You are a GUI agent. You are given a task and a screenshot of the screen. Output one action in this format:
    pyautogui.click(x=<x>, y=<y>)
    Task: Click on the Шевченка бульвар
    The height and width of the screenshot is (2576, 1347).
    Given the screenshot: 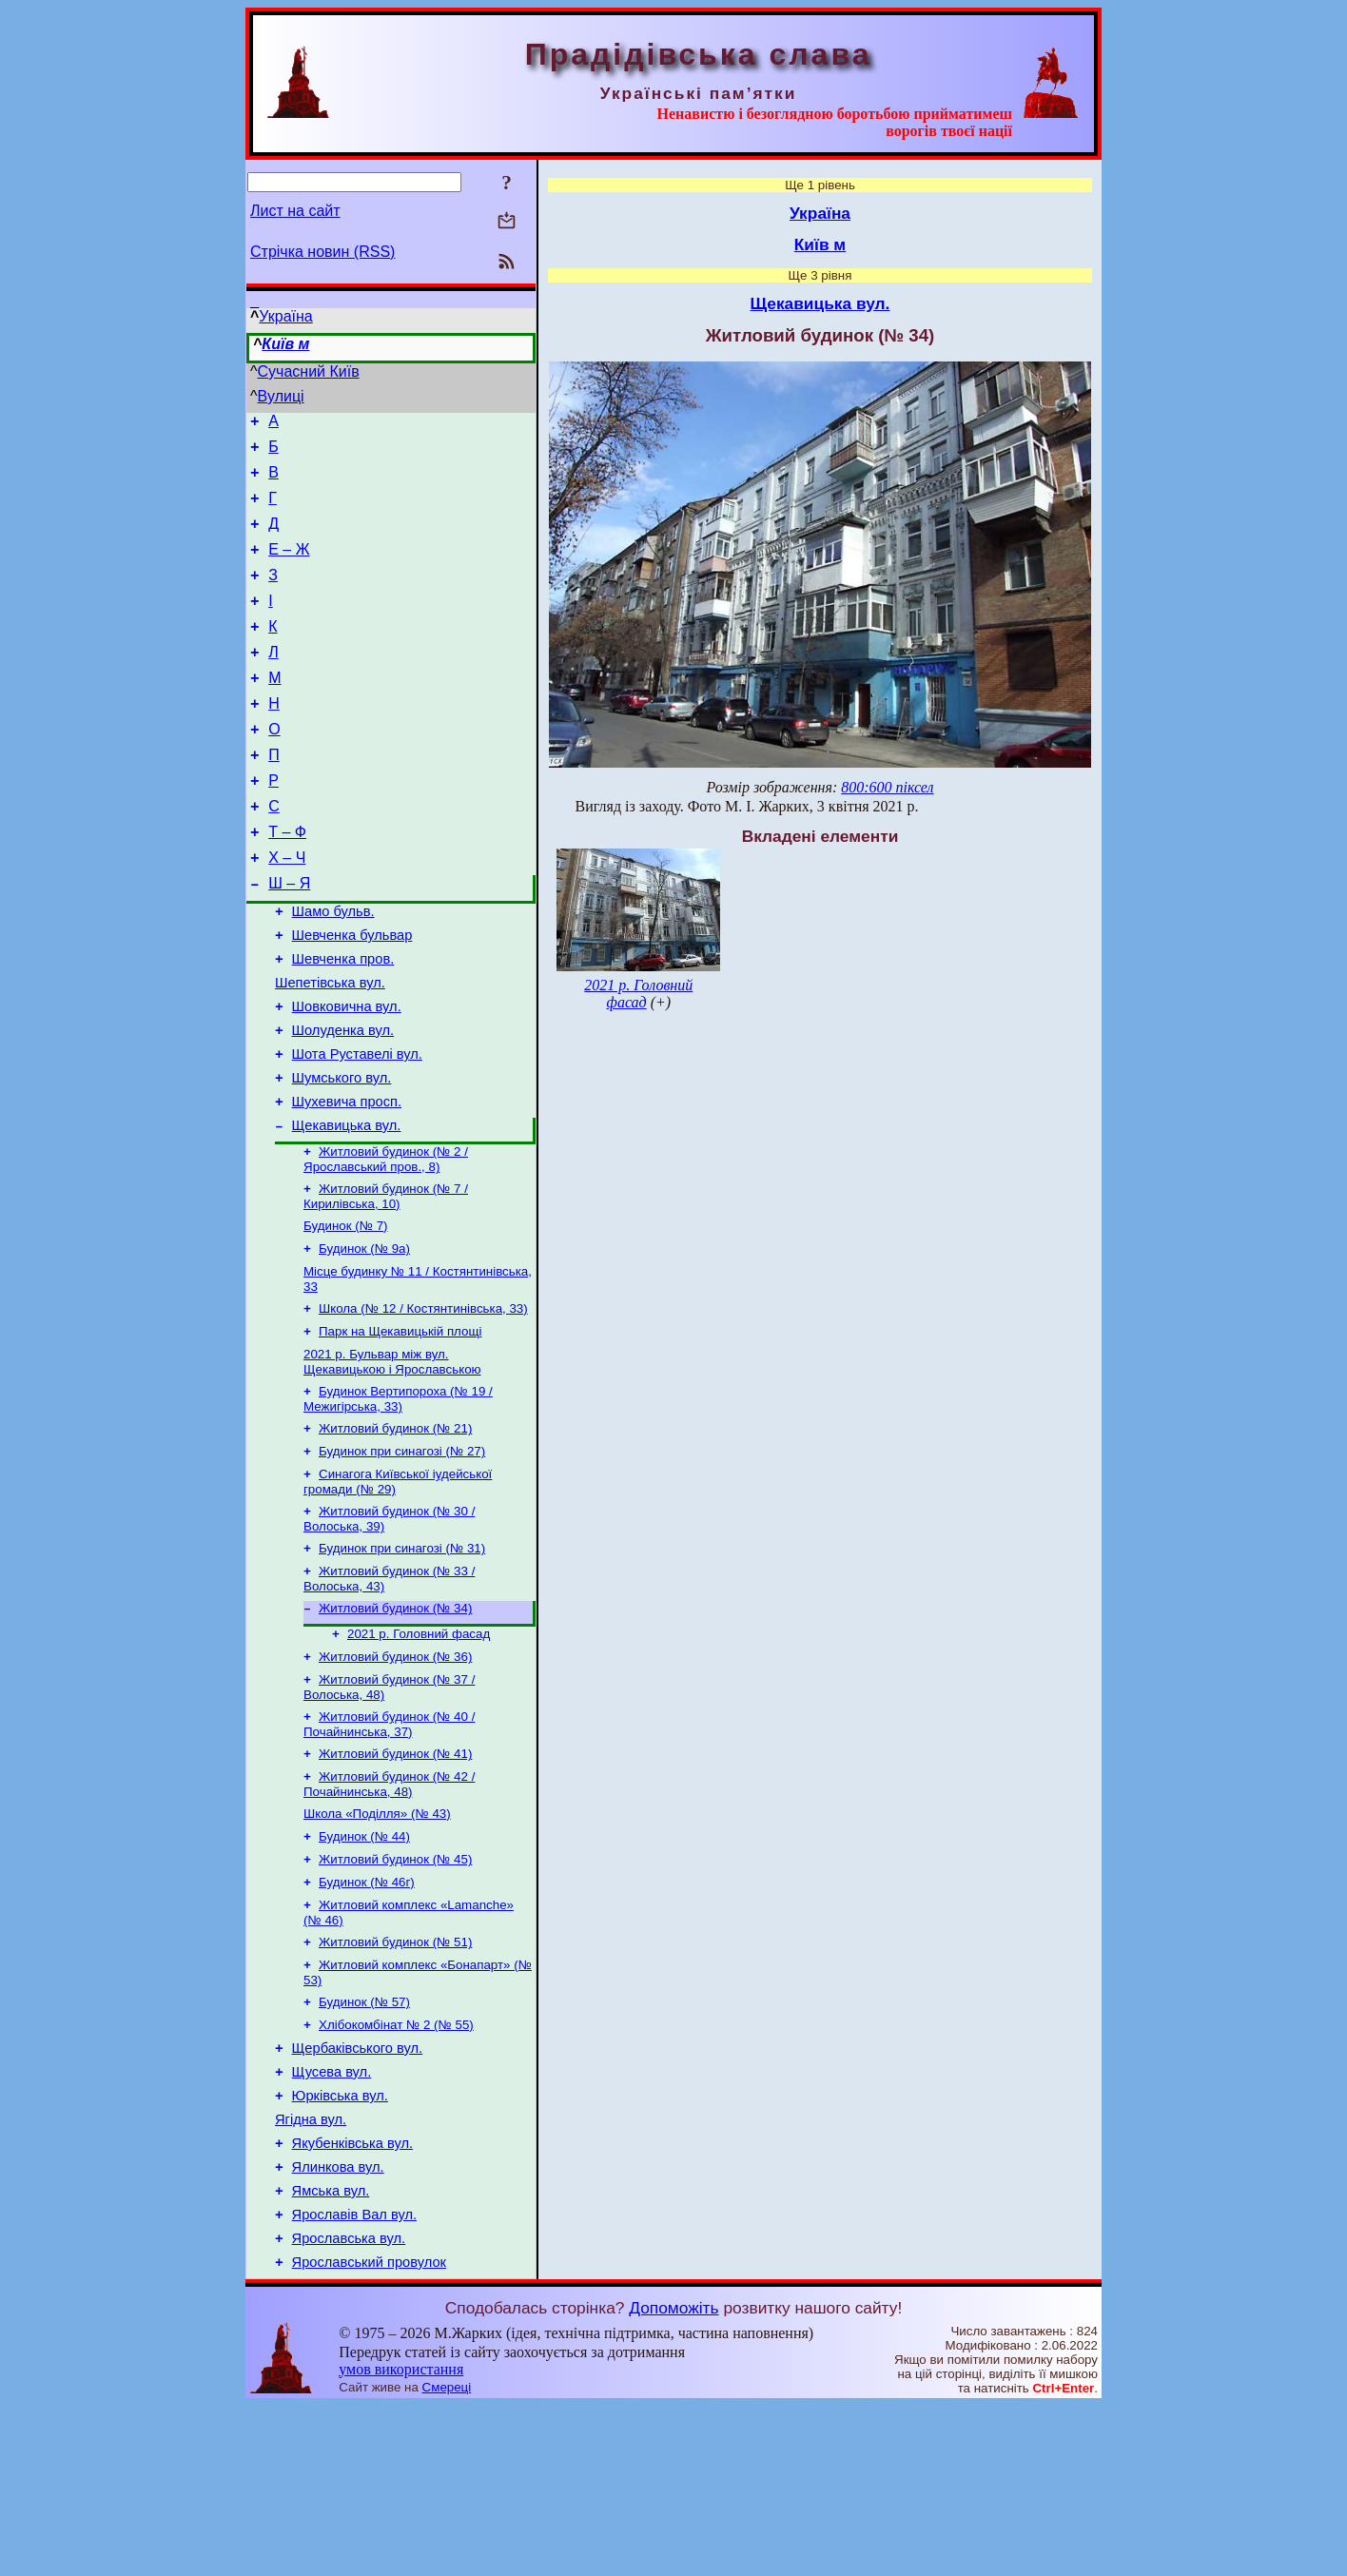 What is the action you would take?
    pyautogui.click(x=352, y=995)
    